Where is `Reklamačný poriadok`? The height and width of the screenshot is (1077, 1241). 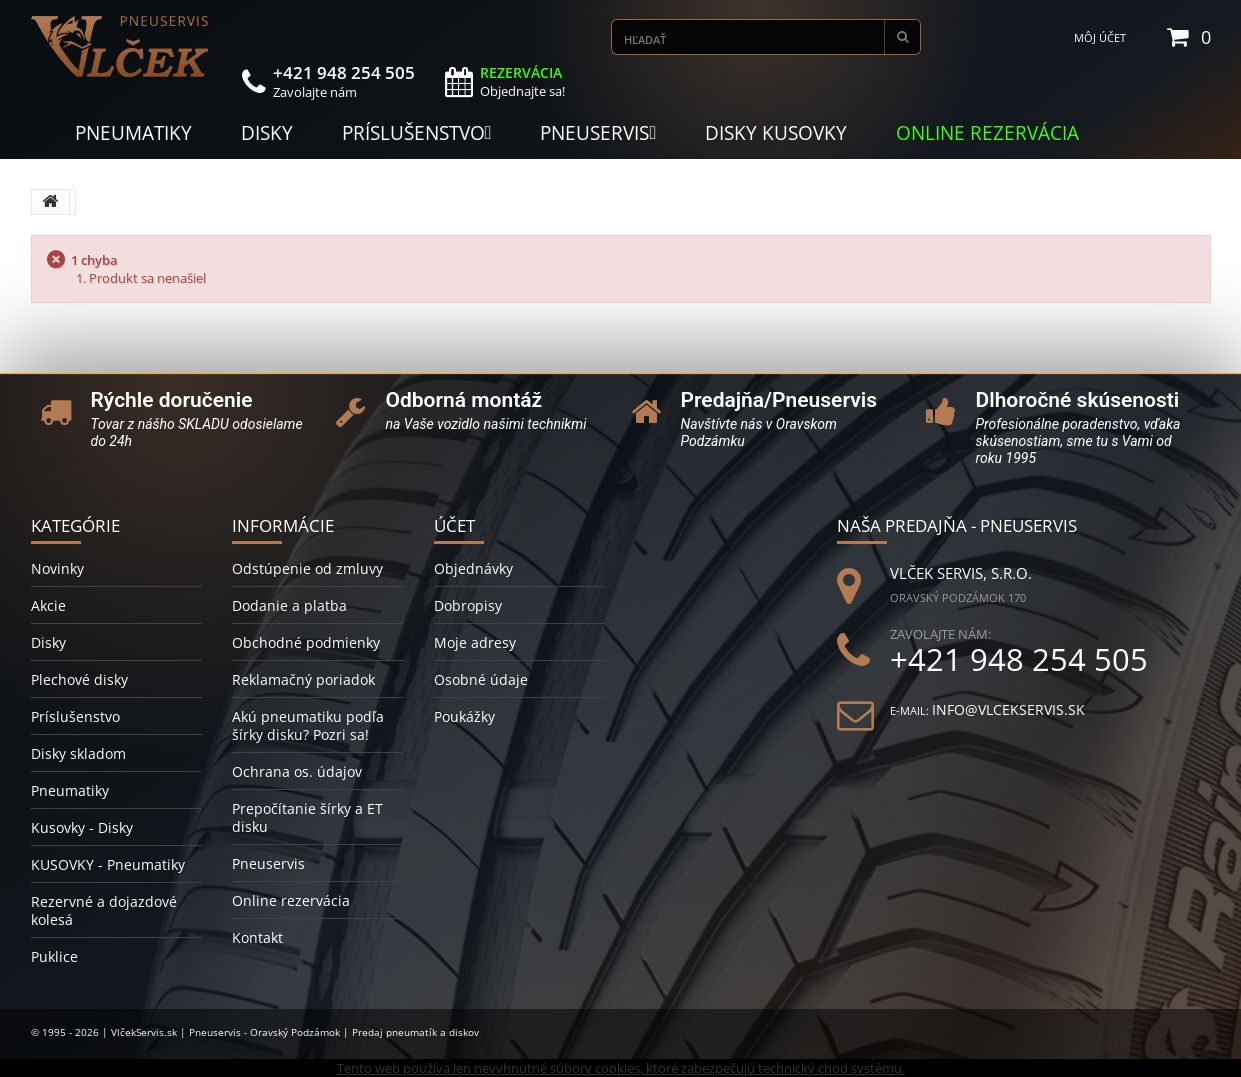 Reklamačný poriadok is located at coordinates (303, 679).